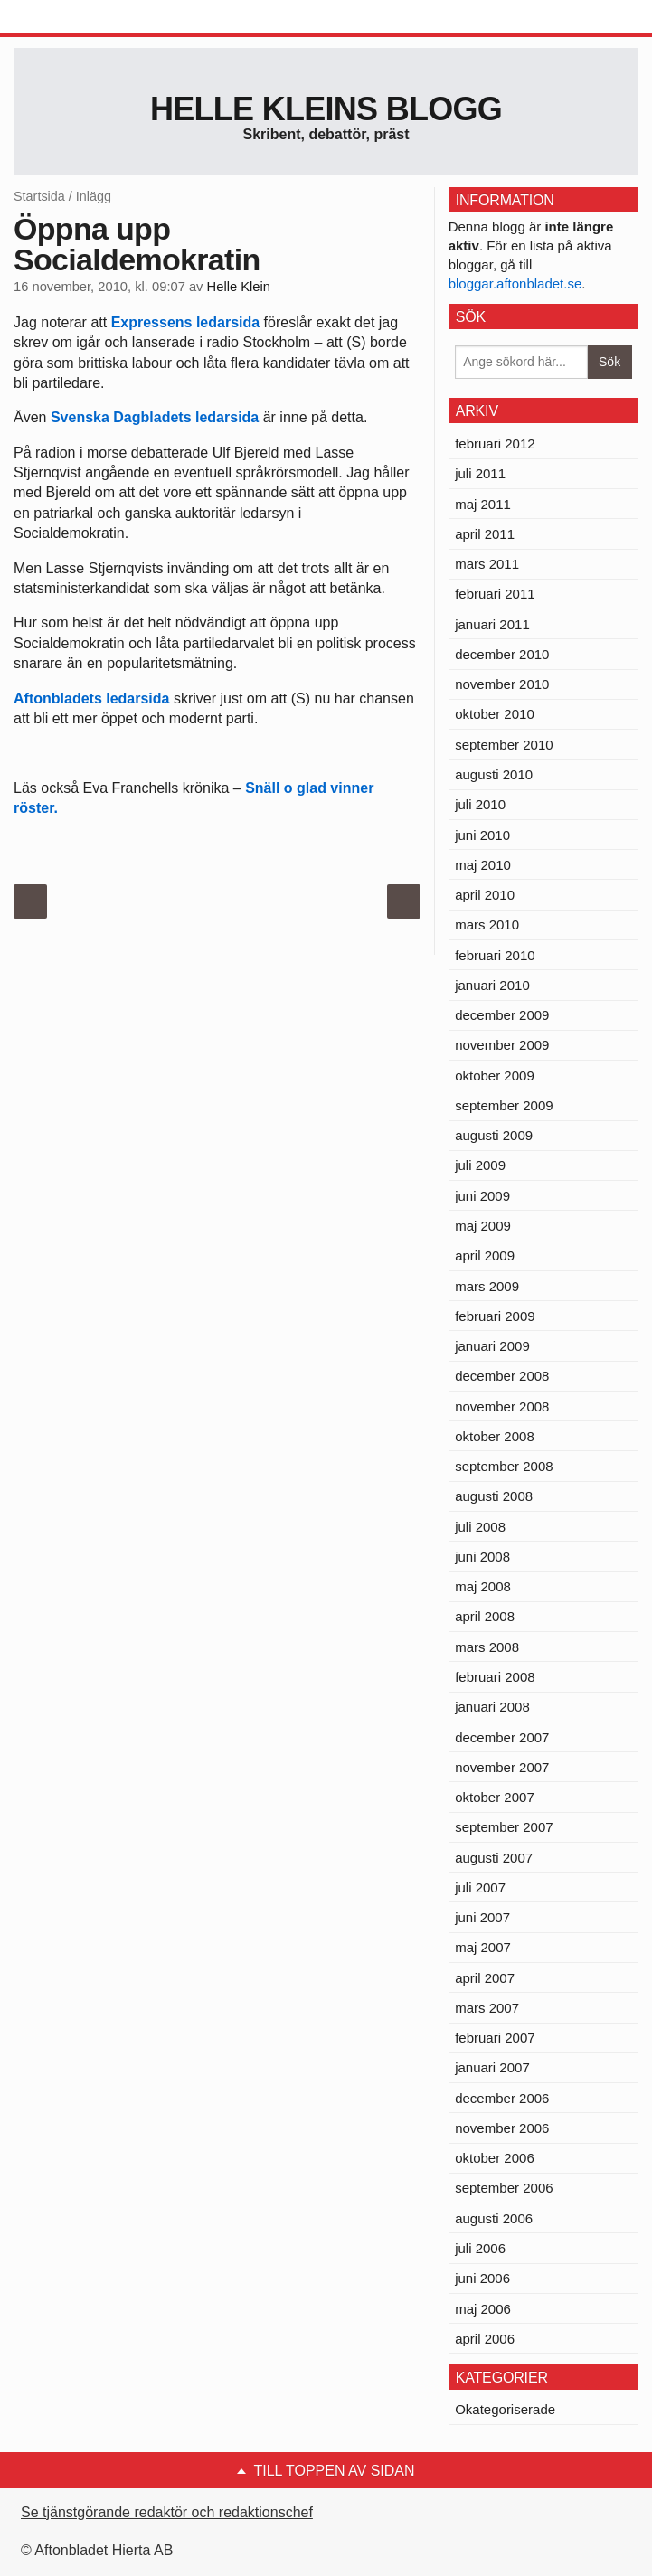  What do you see at coordinates (502, 1406) in the screenshot?
I see `november 2008` at bounding box center [502, 1406].